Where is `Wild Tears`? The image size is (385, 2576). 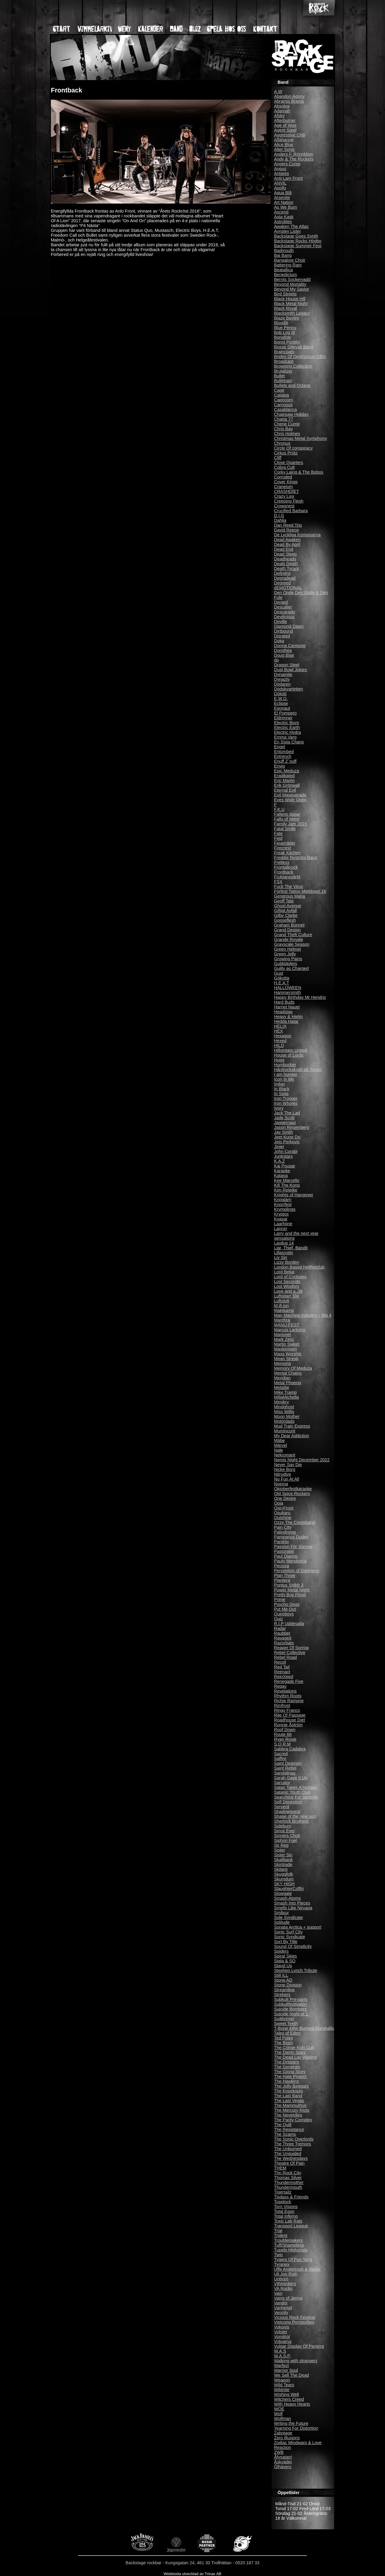 Wild Tears is located at coordinates (284, 2384).